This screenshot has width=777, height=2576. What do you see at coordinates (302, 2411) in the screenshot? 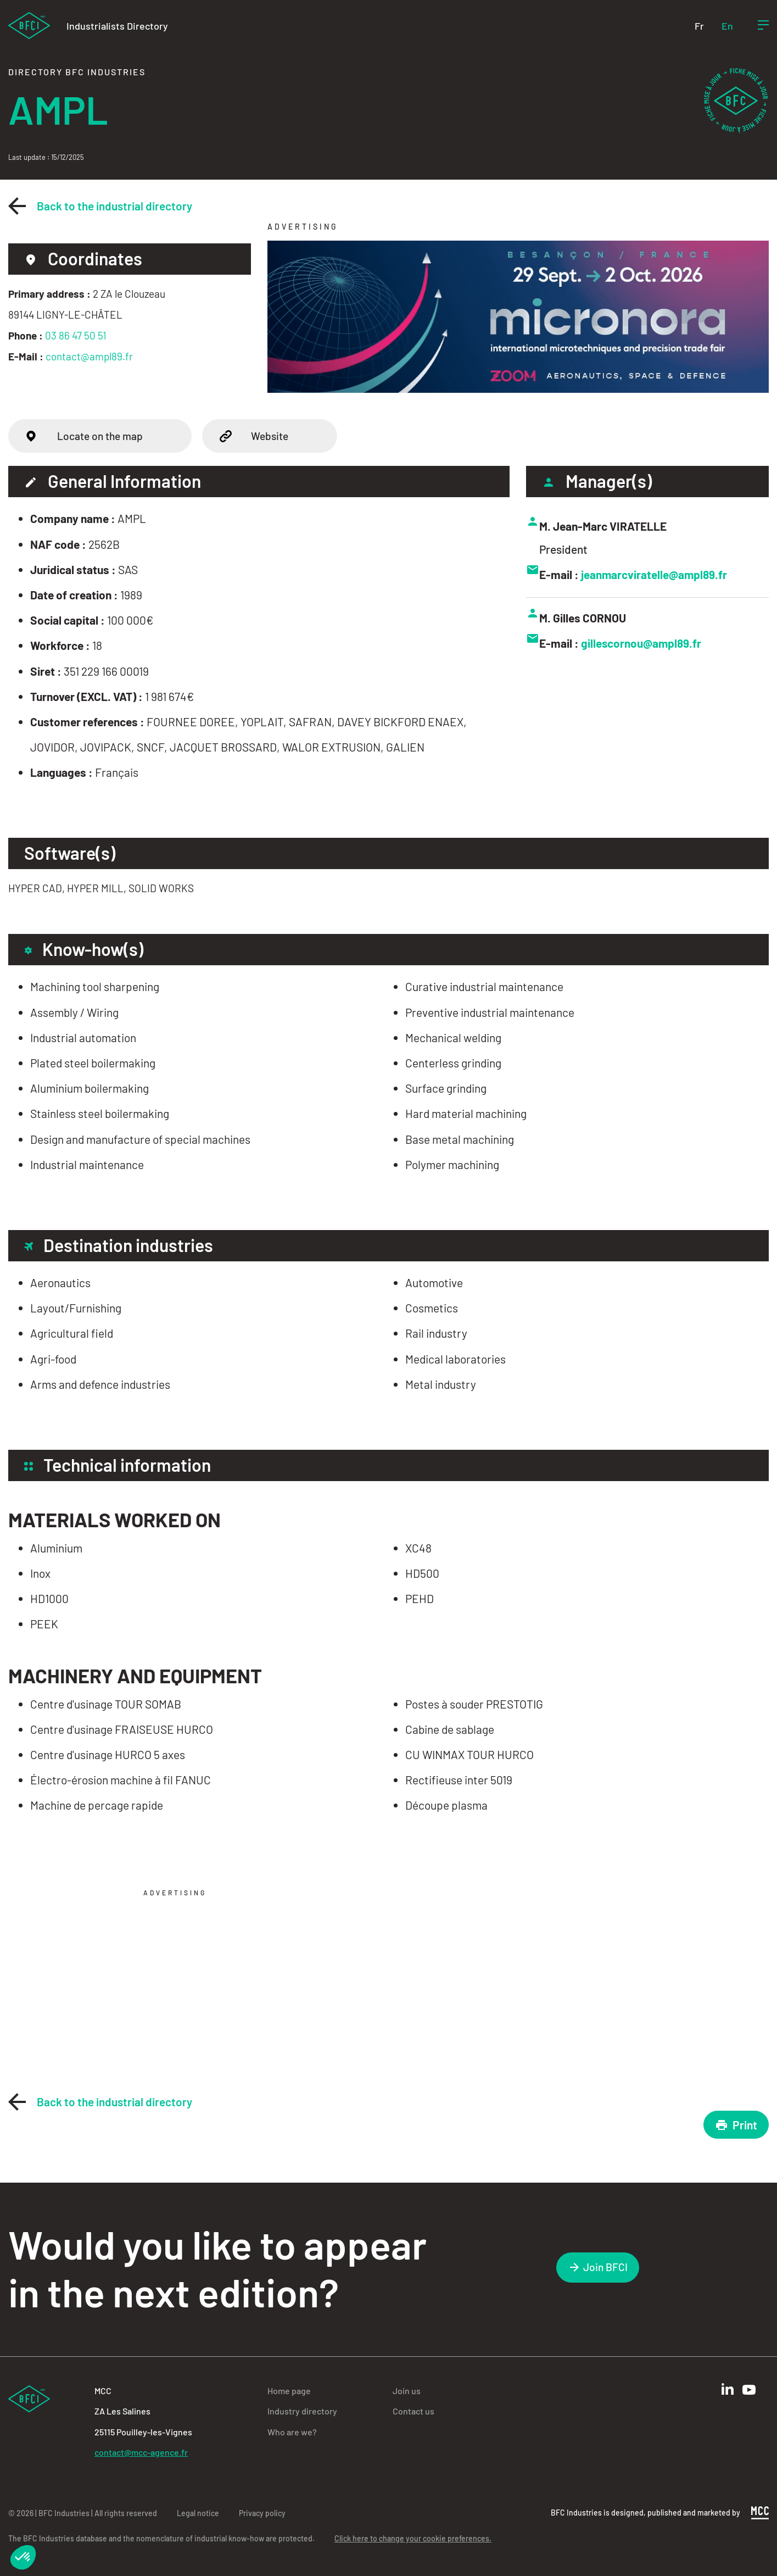
I see `Industry directory` at bounding box center [302, 2411].